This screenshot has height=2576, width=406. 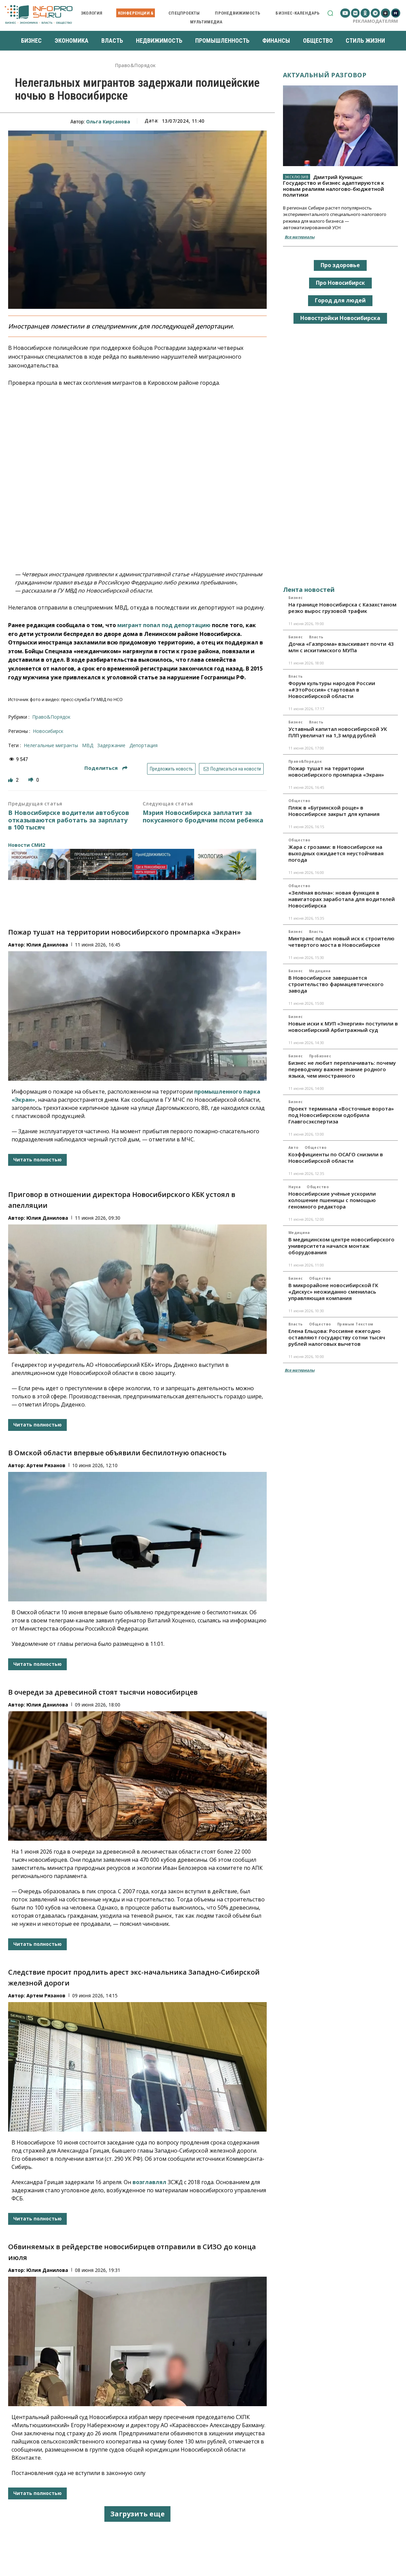 What do you see at coordinates (51, 745) in the screenshot?
I see `нелегальные мигранты` at bounding box center [51, 745].